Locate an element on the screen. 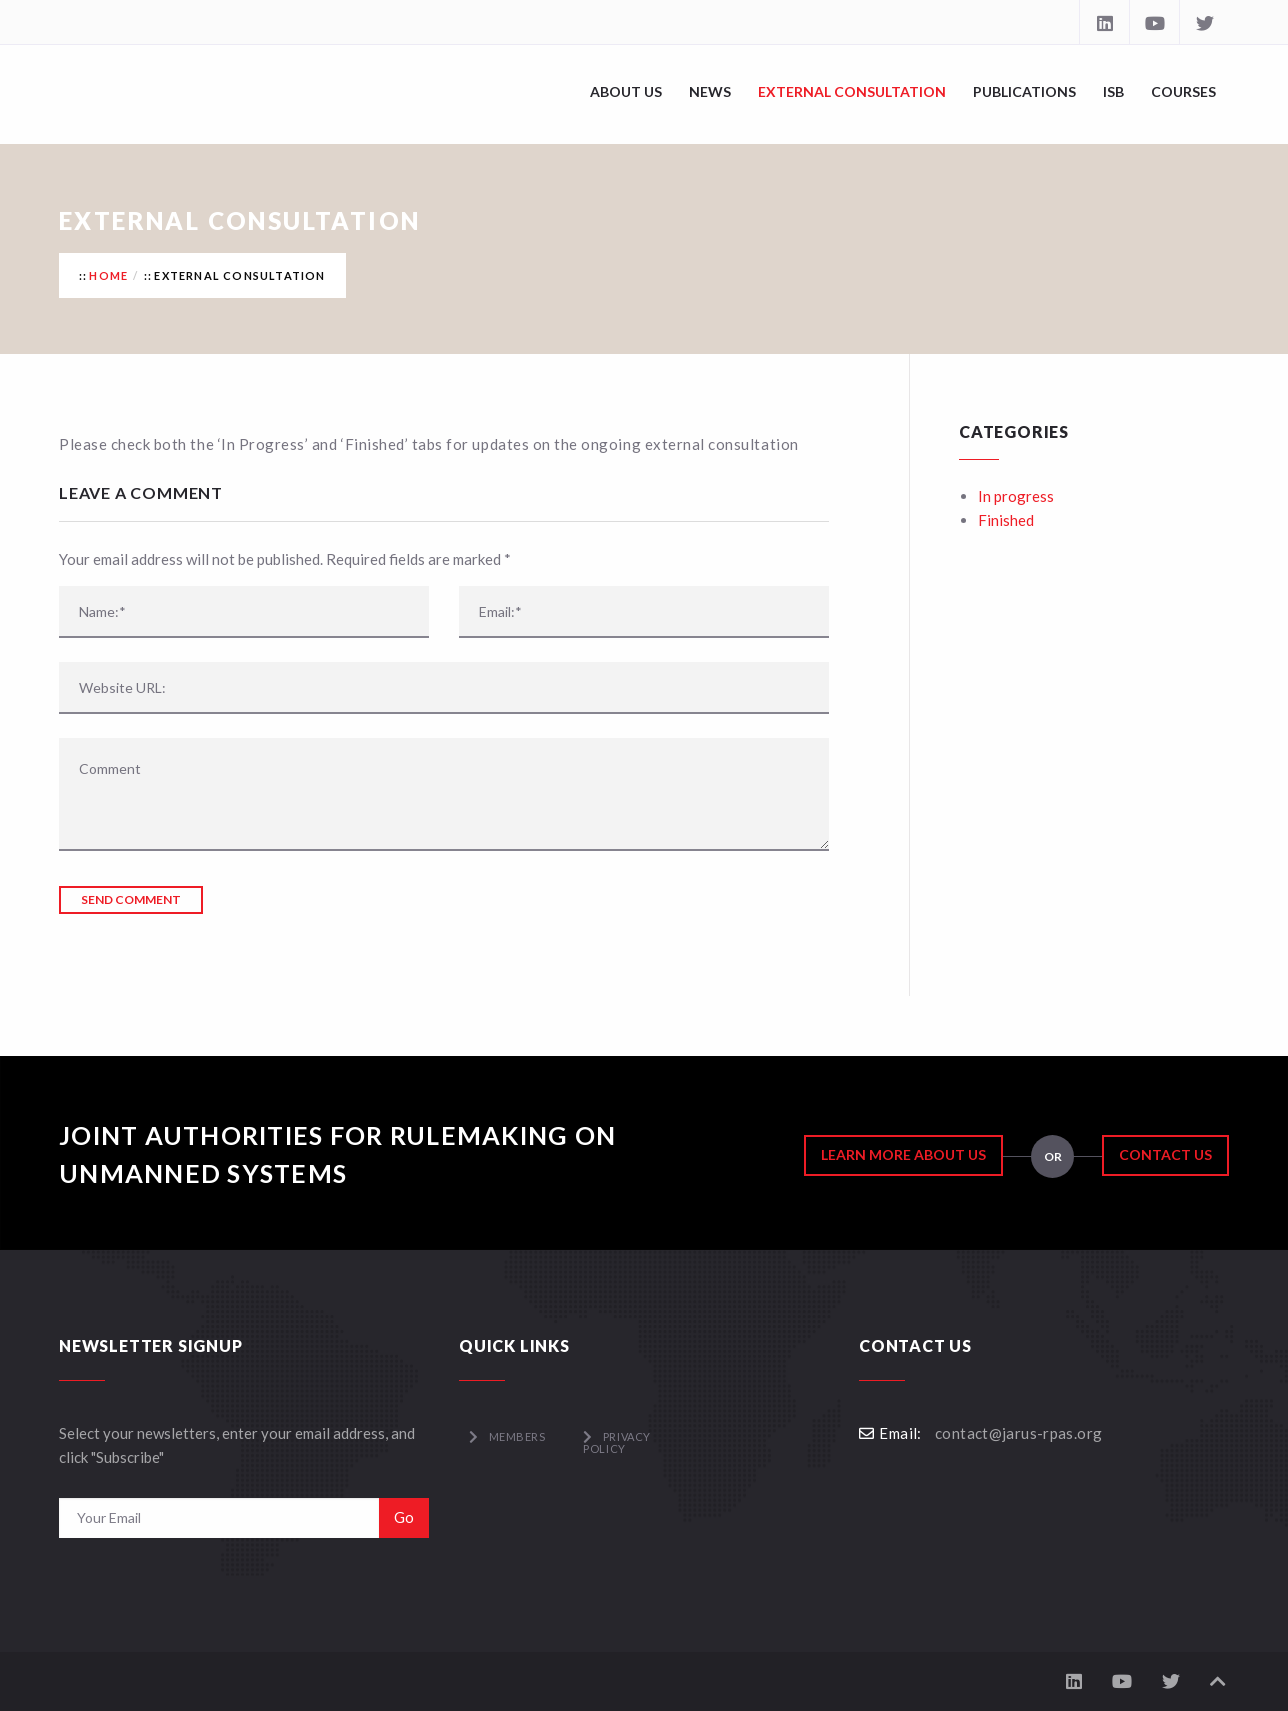 The width and height of the screenshot is (1288, 1711). Home is located at coordinates (108, 275).